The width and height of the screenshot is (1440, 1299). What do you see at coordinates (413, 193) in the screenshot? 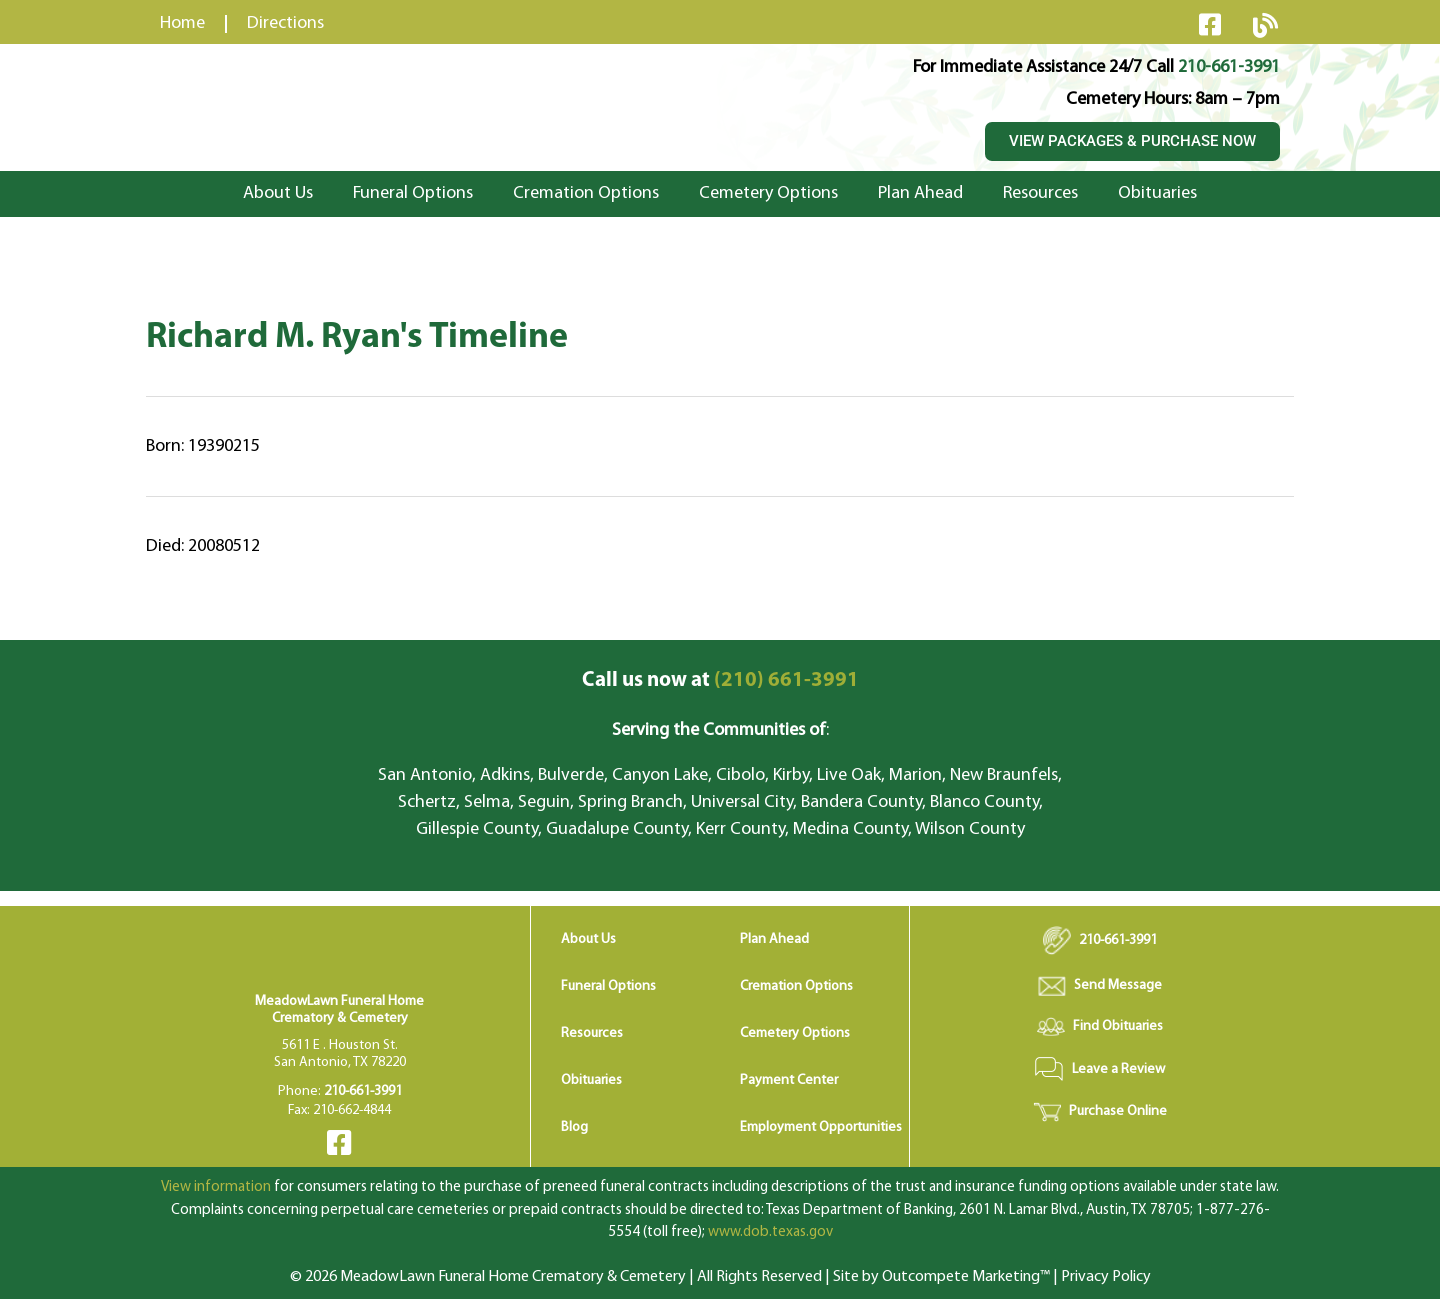
I see `Funeral Options` at bounding box center [413, 193].